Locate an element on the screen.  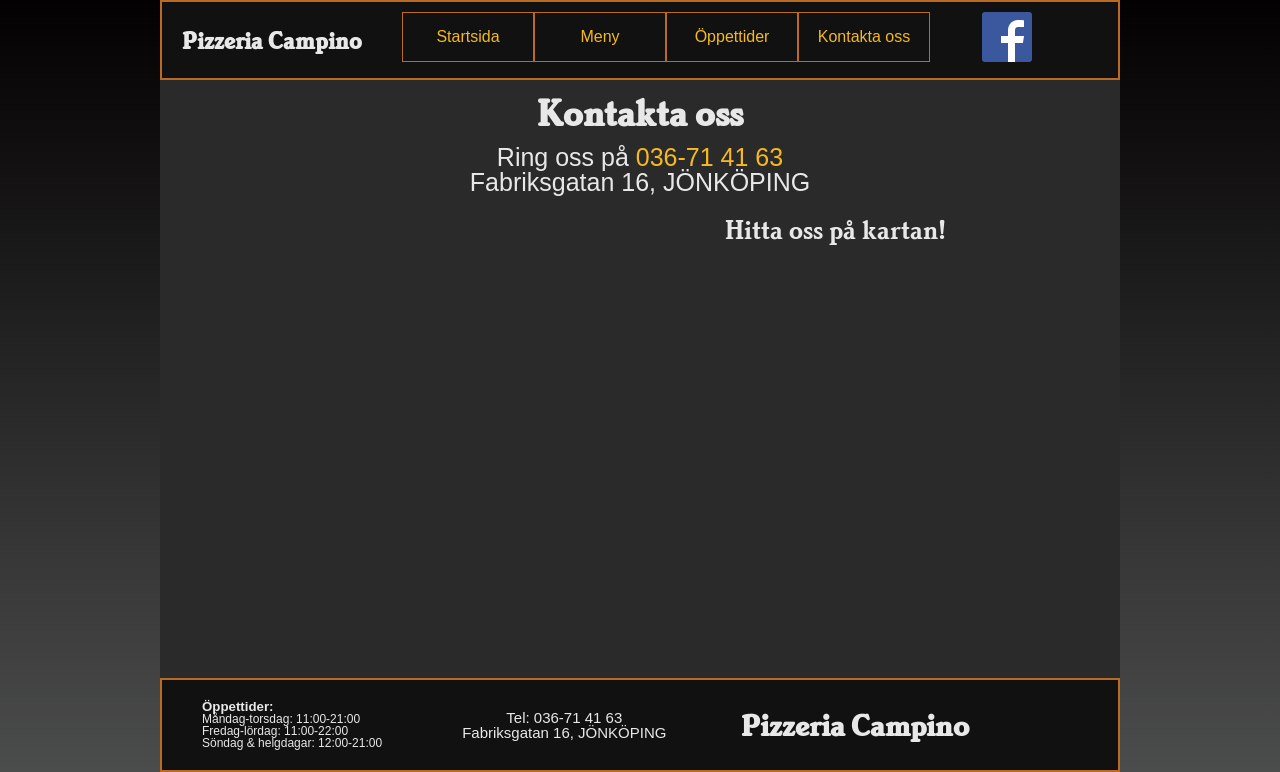
Meny is located at coordinates (599, 36).